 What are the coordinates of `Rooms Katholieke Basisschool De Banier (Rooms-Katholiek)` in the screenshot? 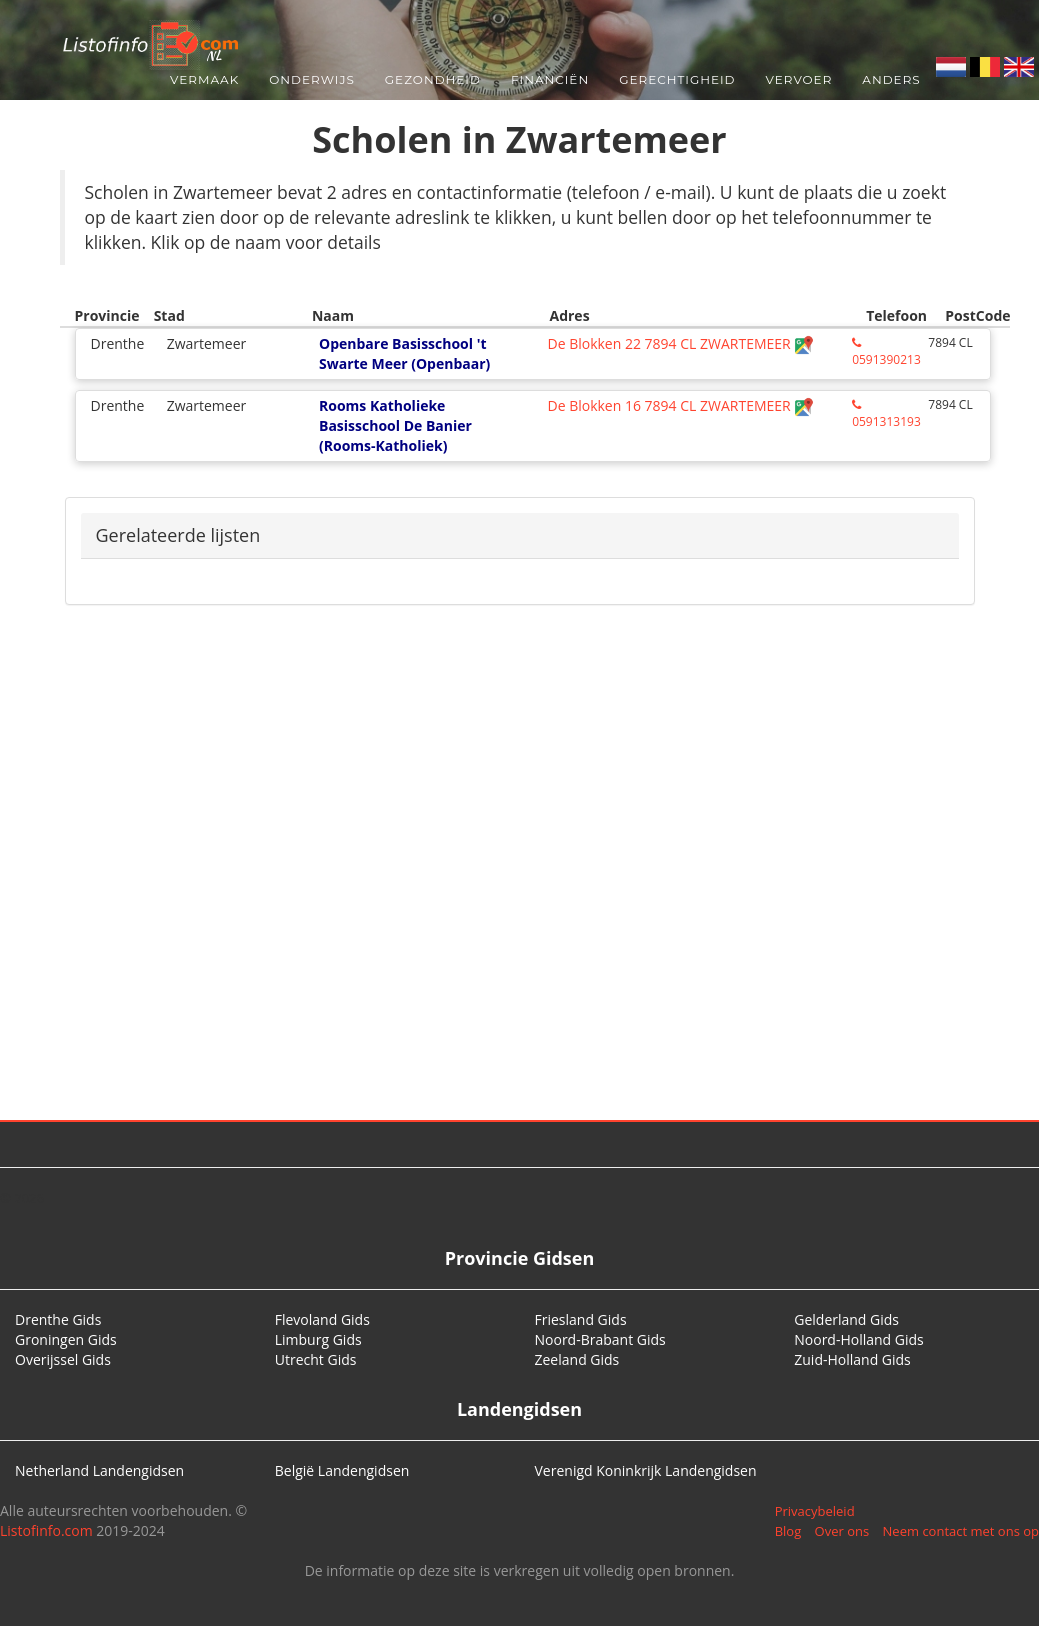 It's located at (395, 425).